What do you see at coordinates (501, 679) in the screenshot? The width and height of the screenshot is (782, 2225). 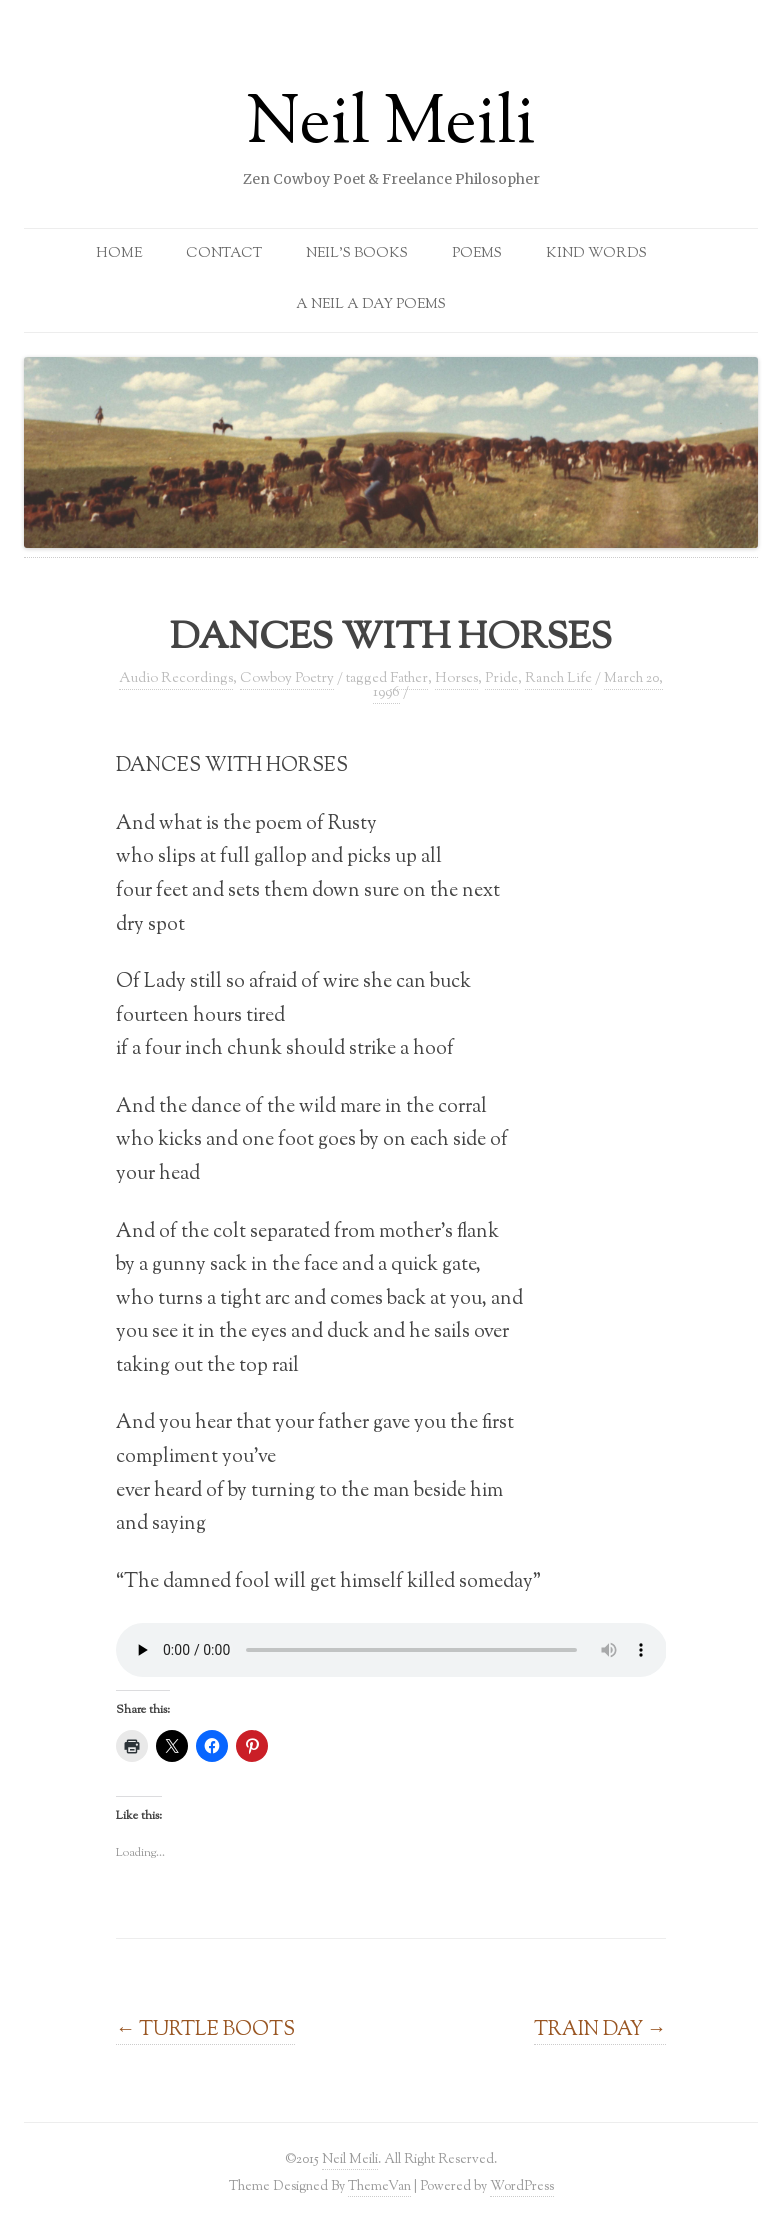 I see `Pride` at bounding box center [501, 679].